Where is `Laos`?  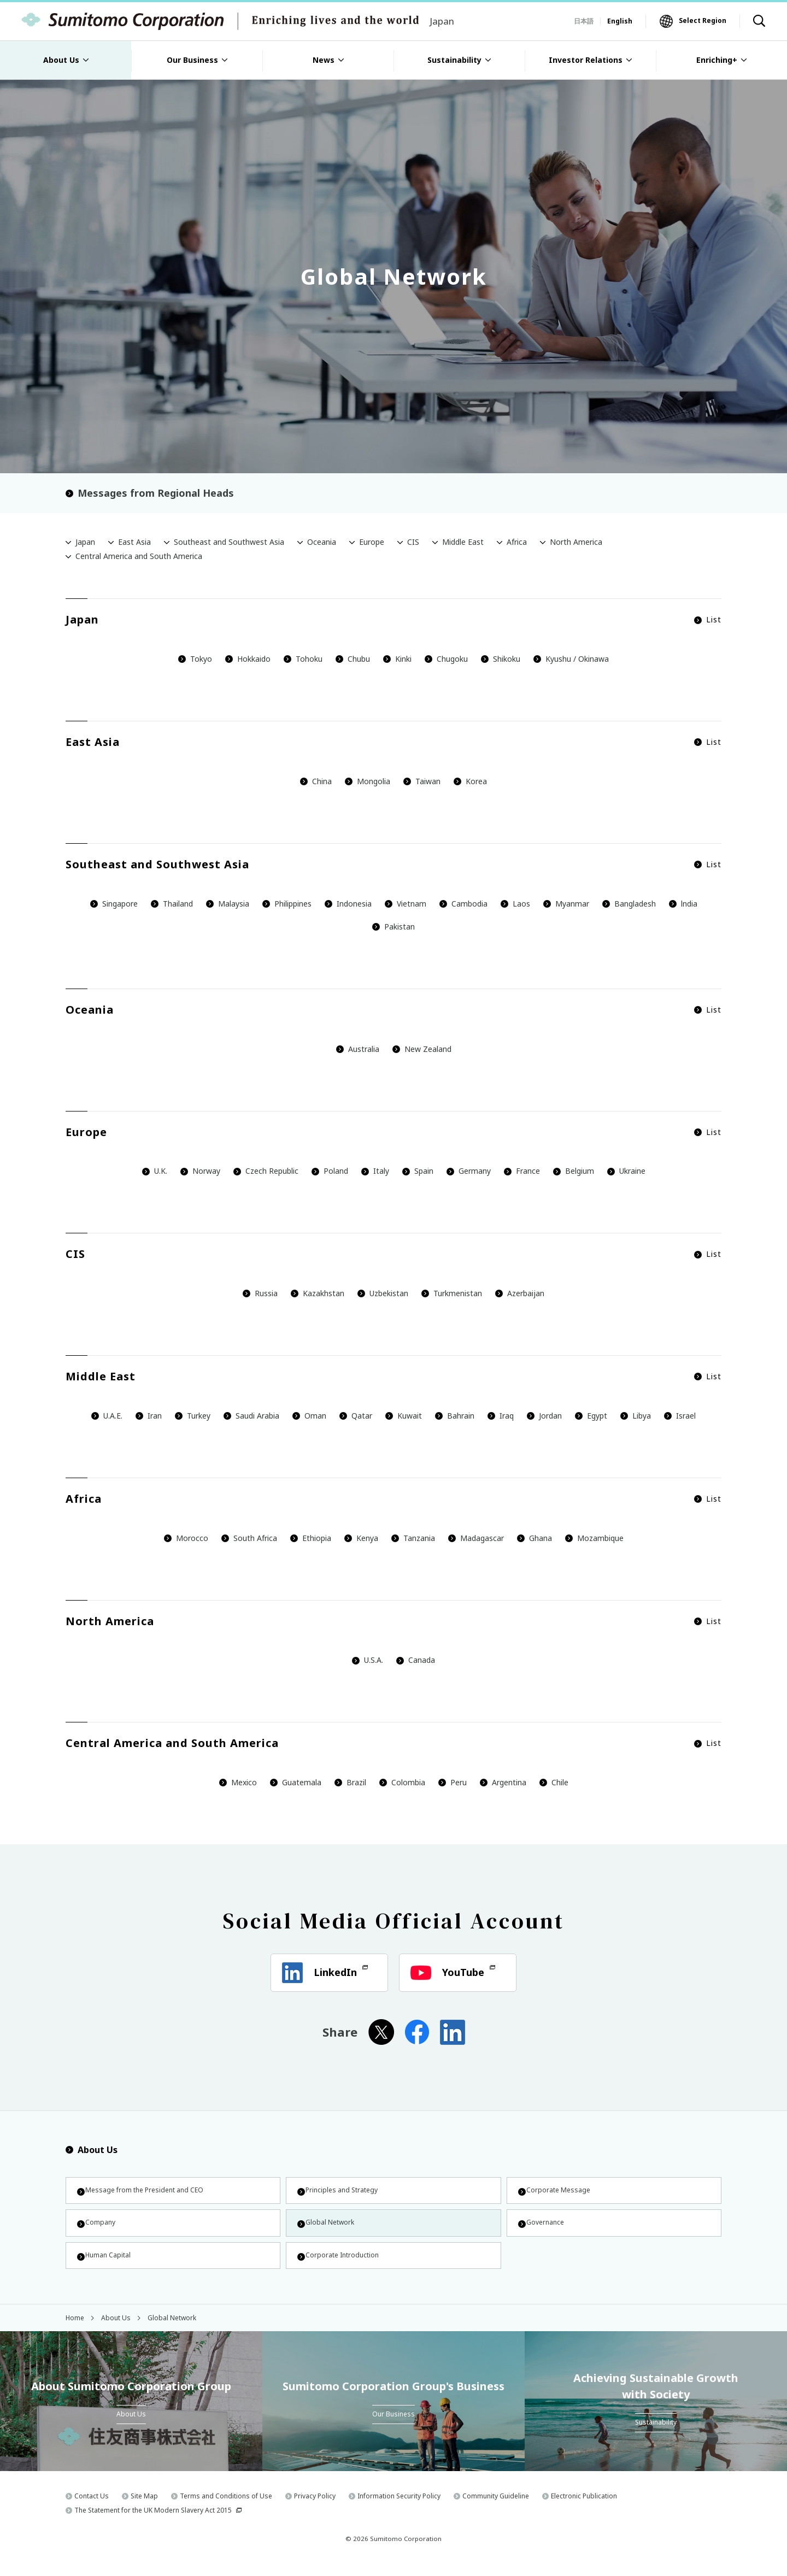 Laos is located at coordinates (515, 903).